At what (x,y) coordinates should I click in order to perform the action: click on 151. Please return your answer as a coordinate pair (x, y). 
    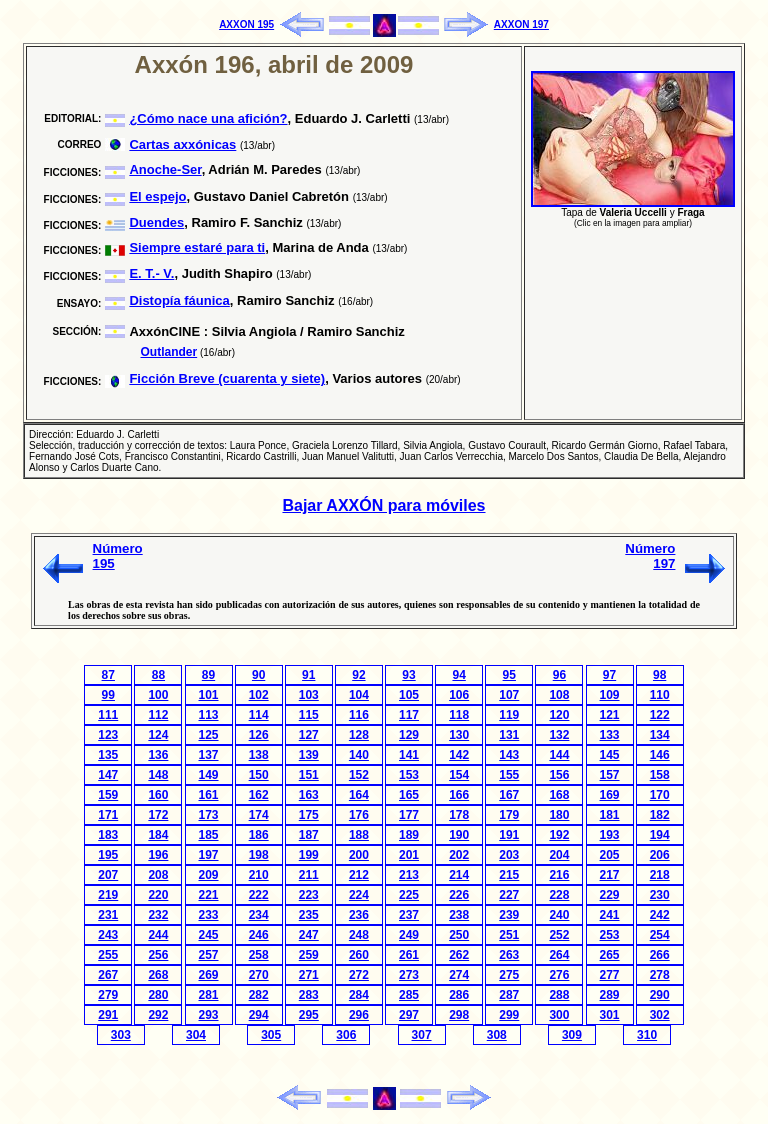
    Looking at the image, I should click on (309, 775).